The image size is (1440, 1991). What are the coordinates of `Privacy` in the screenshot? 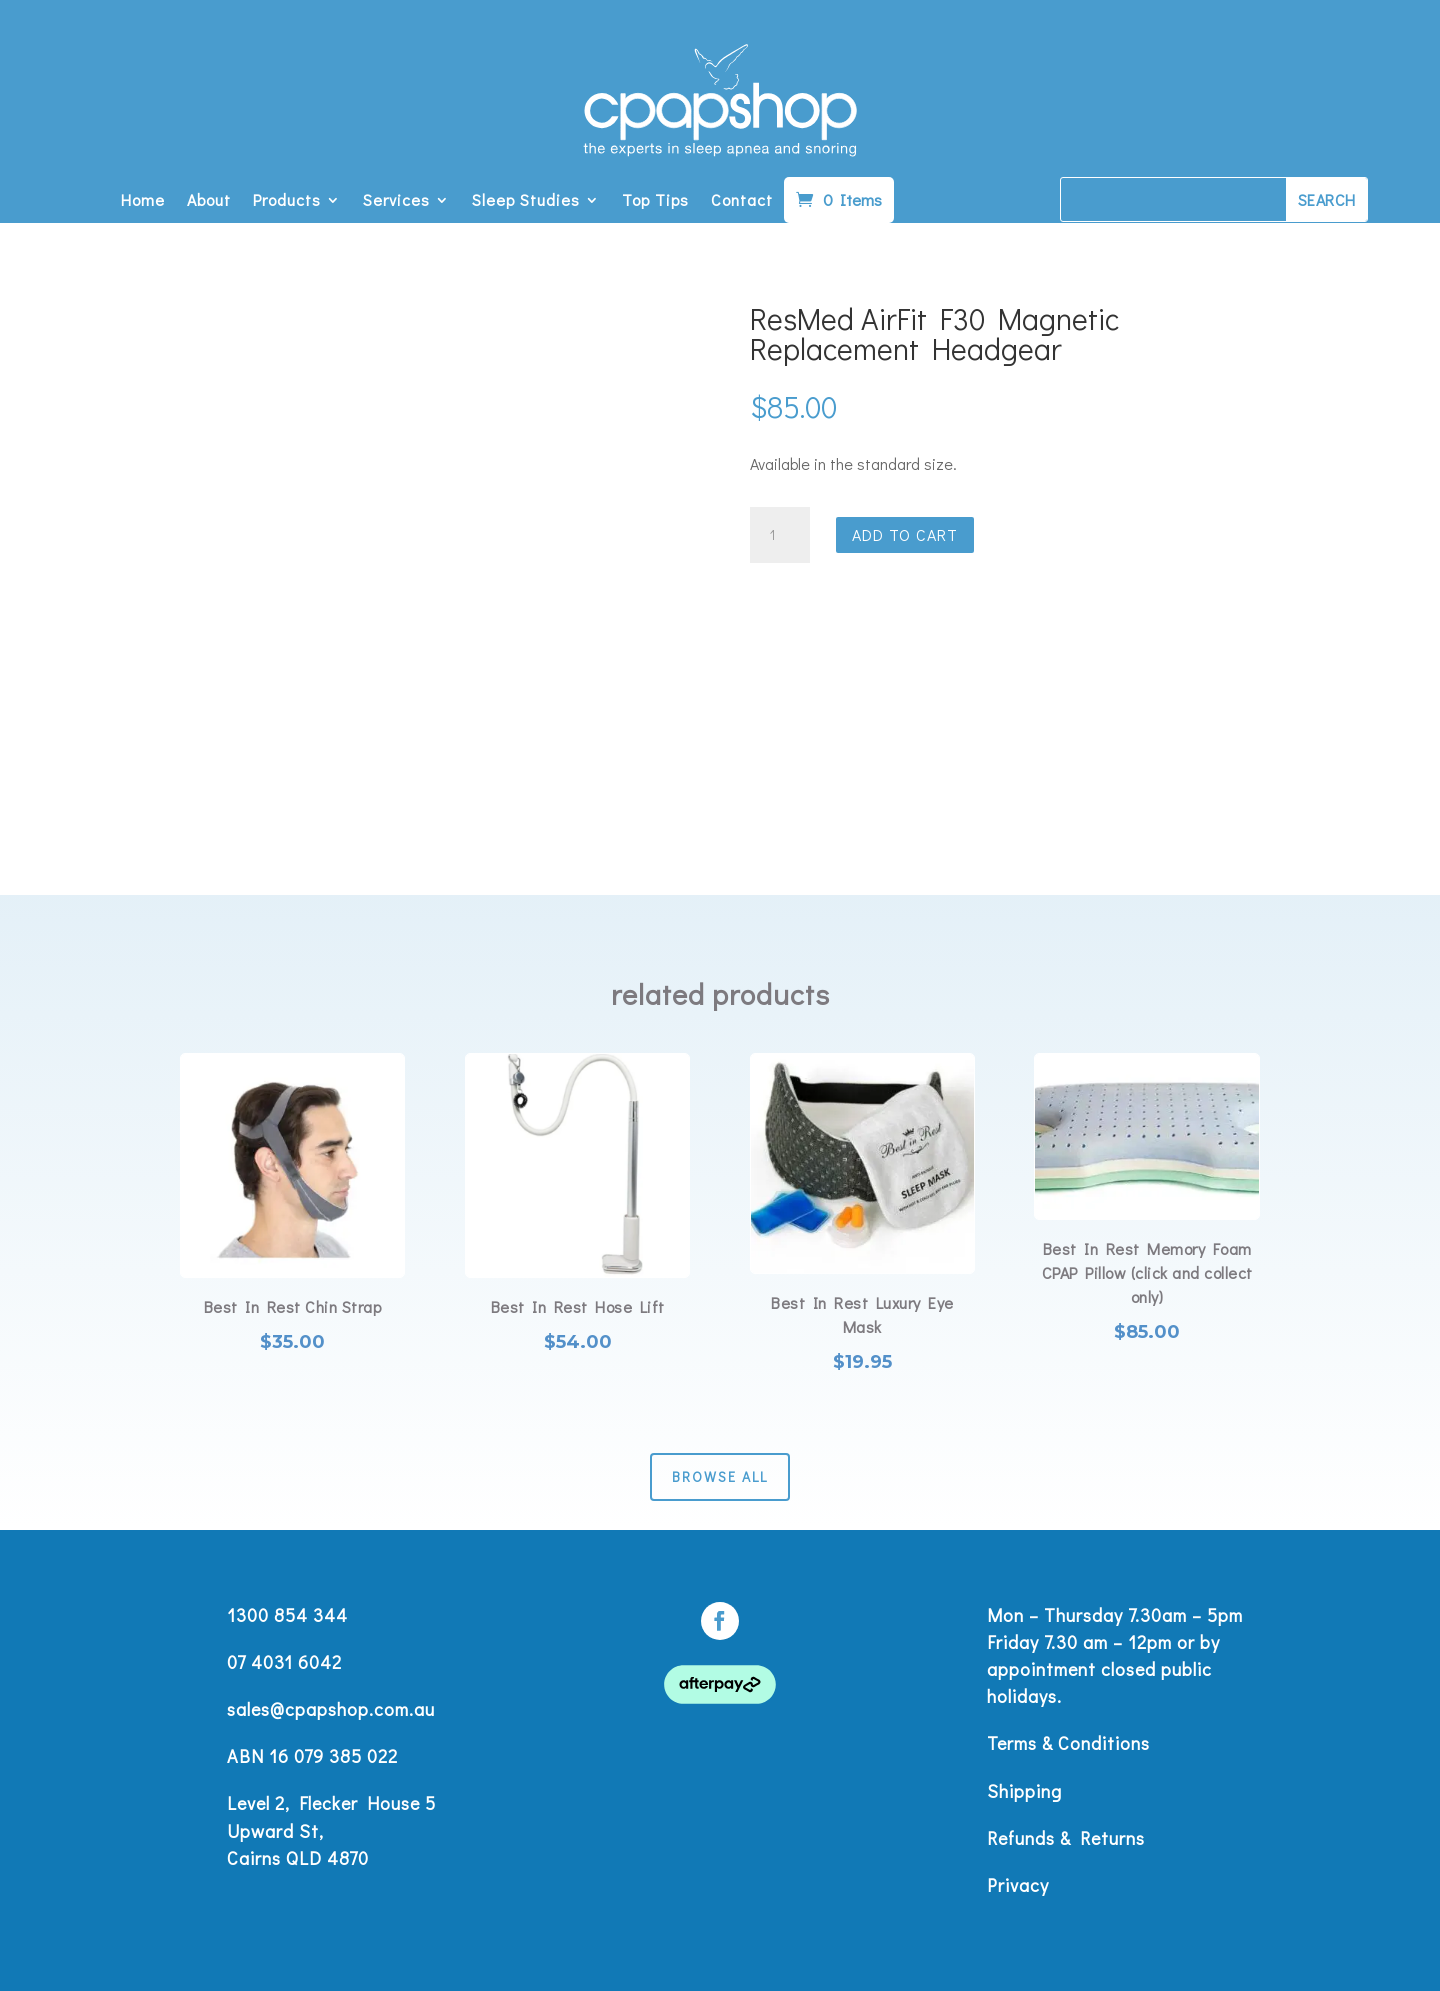 It's located at (1018, 1885).